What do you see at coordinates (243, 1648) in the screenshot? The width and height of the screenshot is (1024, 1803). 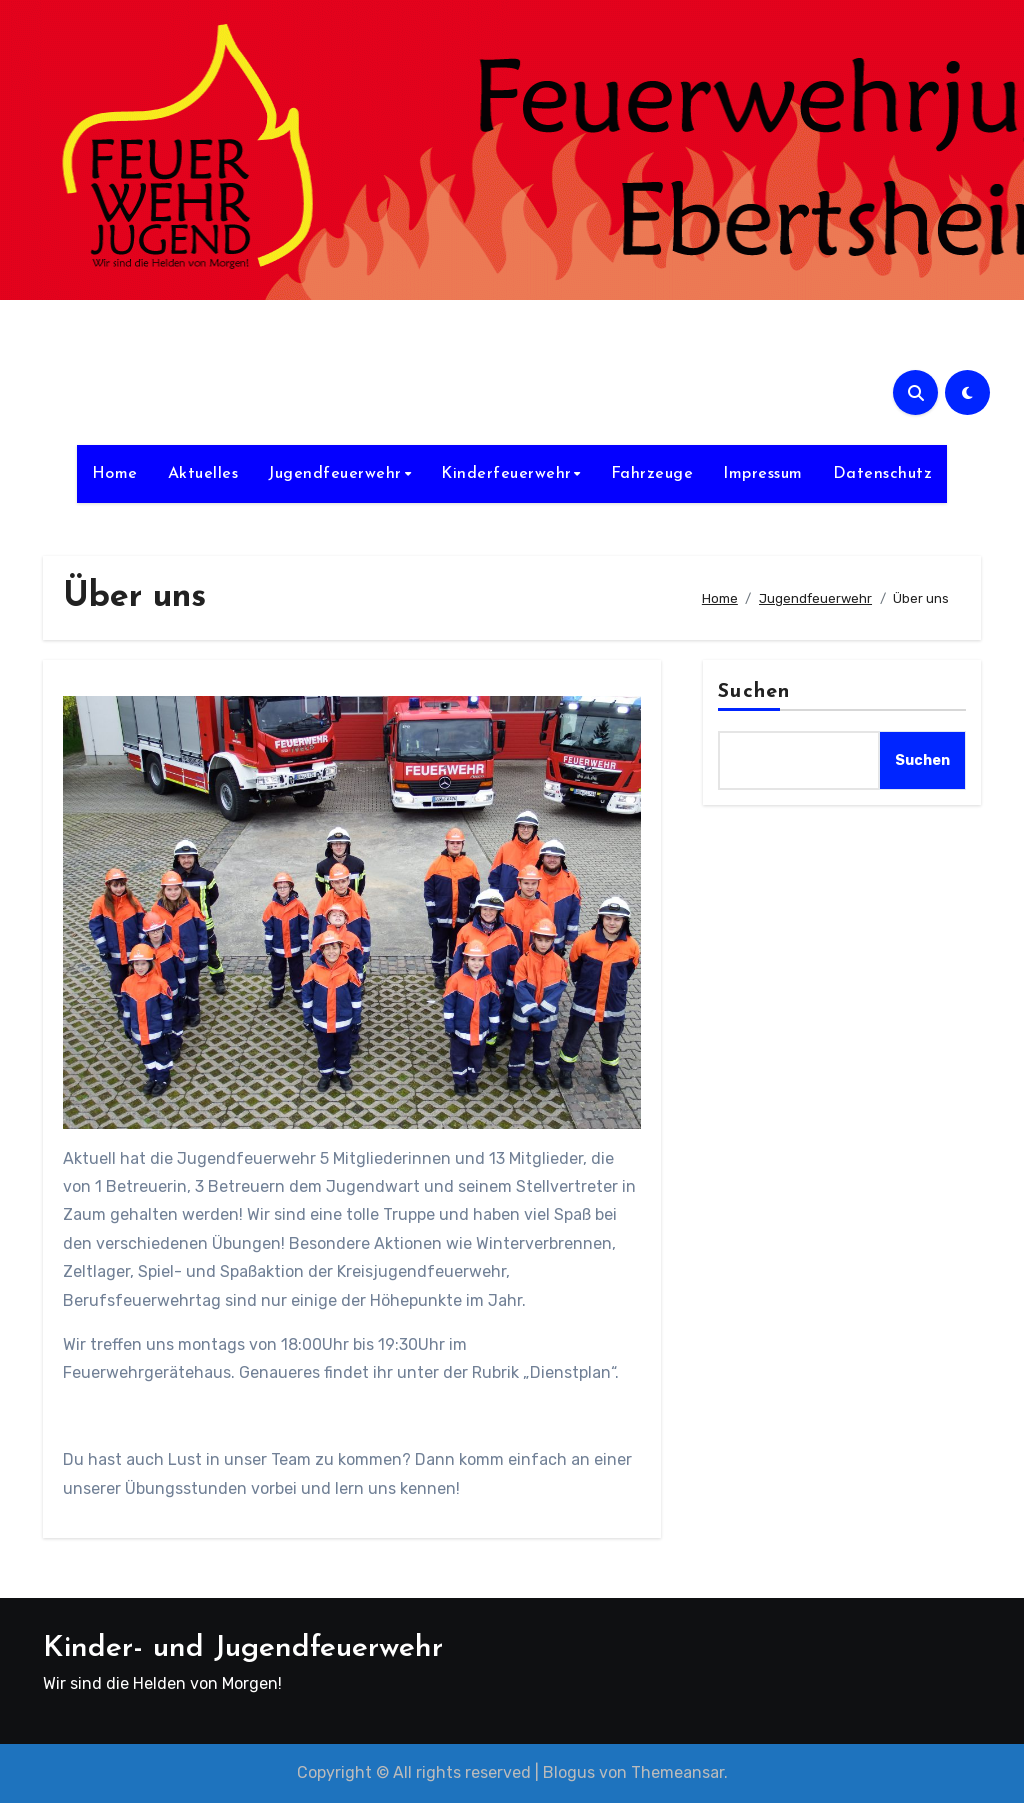 I see `Kinder- und Jugendfeuerwehr` at bounding box center [243, 1648].